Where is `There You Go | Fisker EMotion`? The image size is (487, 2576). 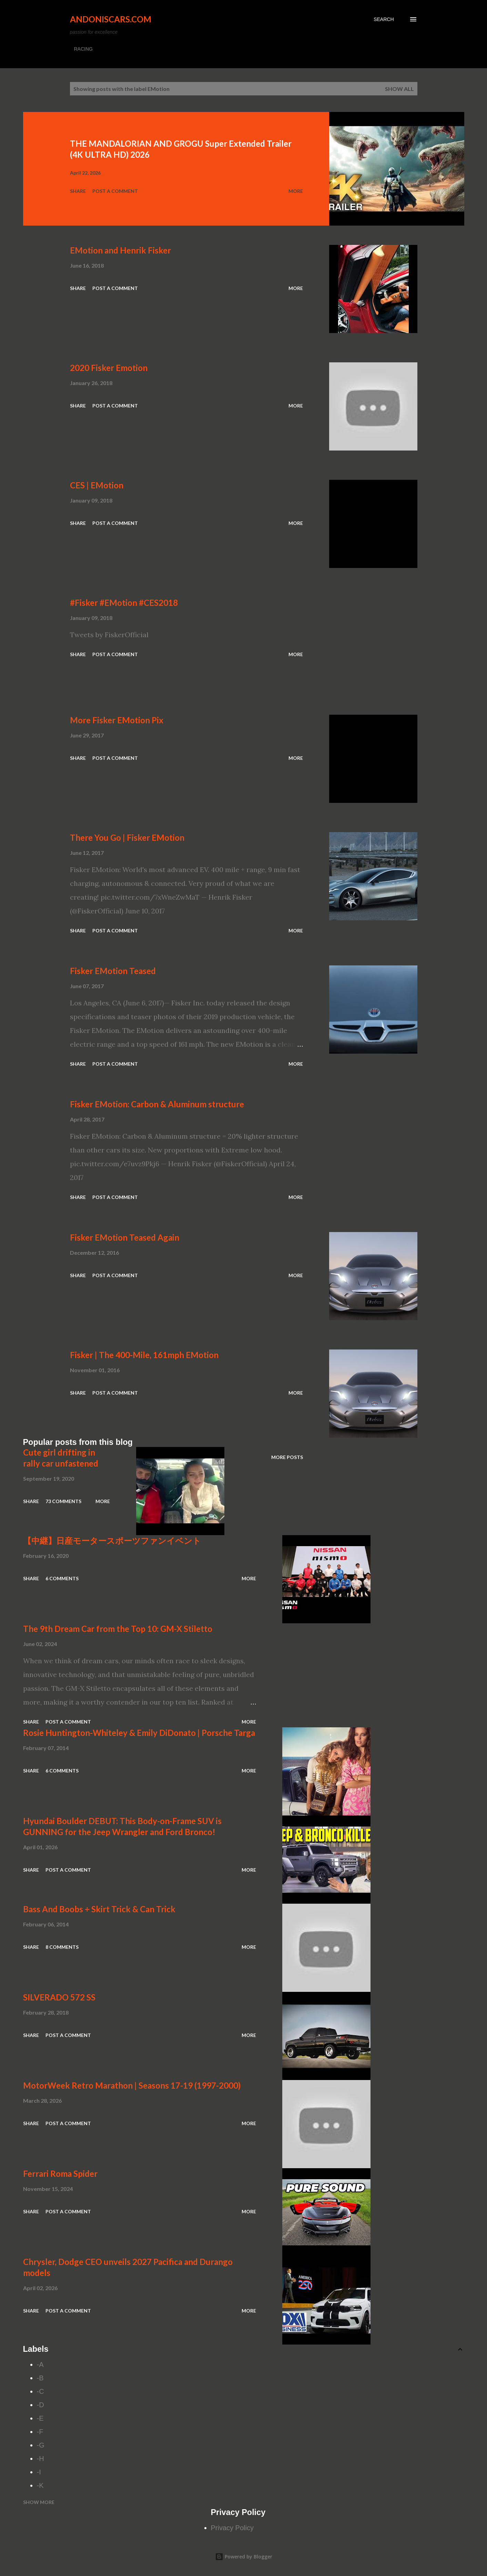 There You Go | Fisker EMotion is located at coordinates (127, 837).